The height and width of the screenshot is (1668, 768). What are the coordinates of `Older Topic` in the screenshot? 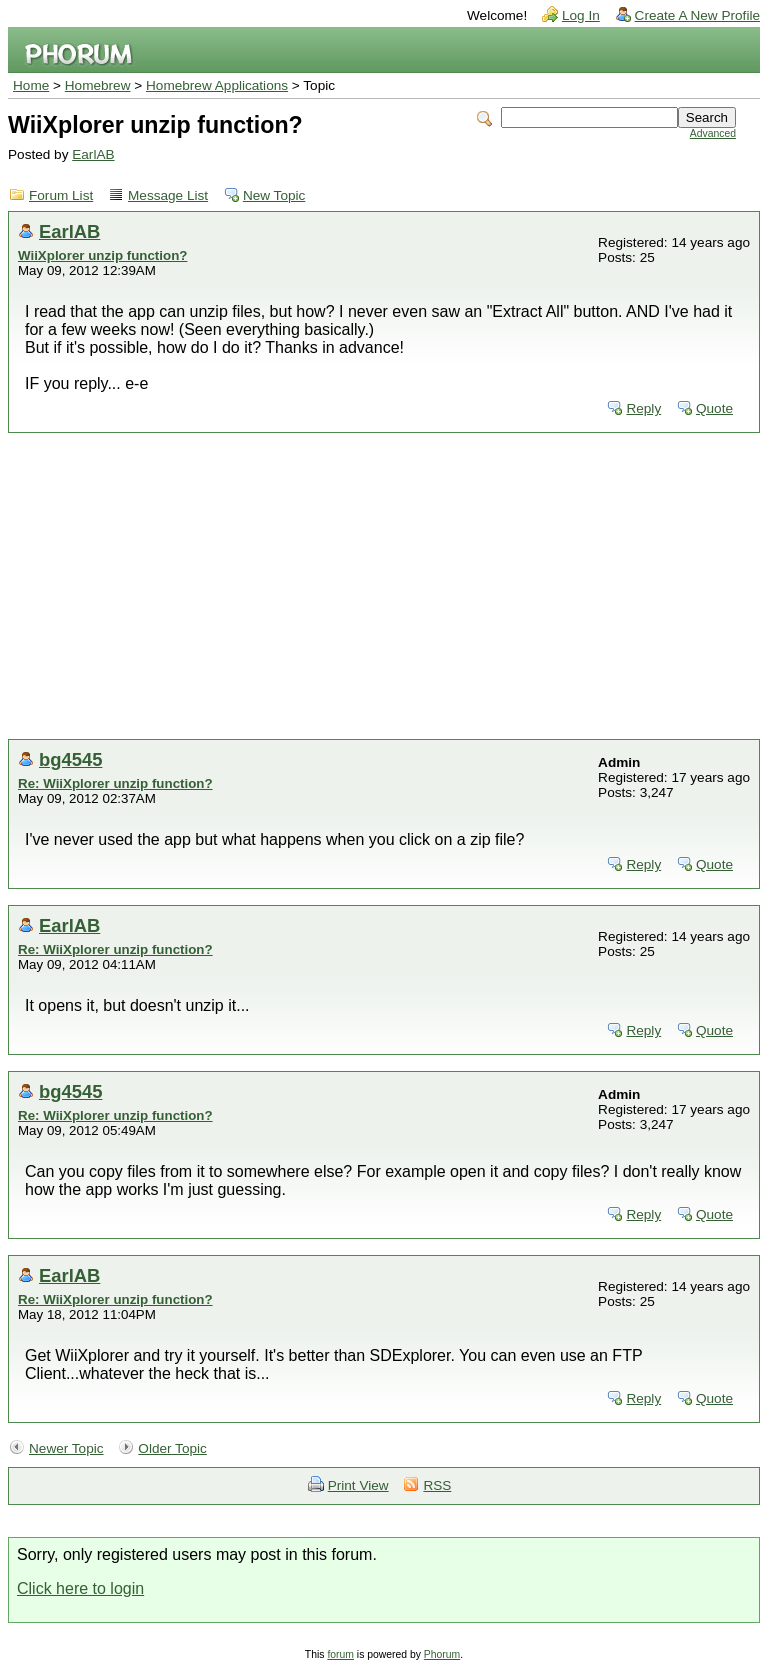 It's located at (172, 1448).